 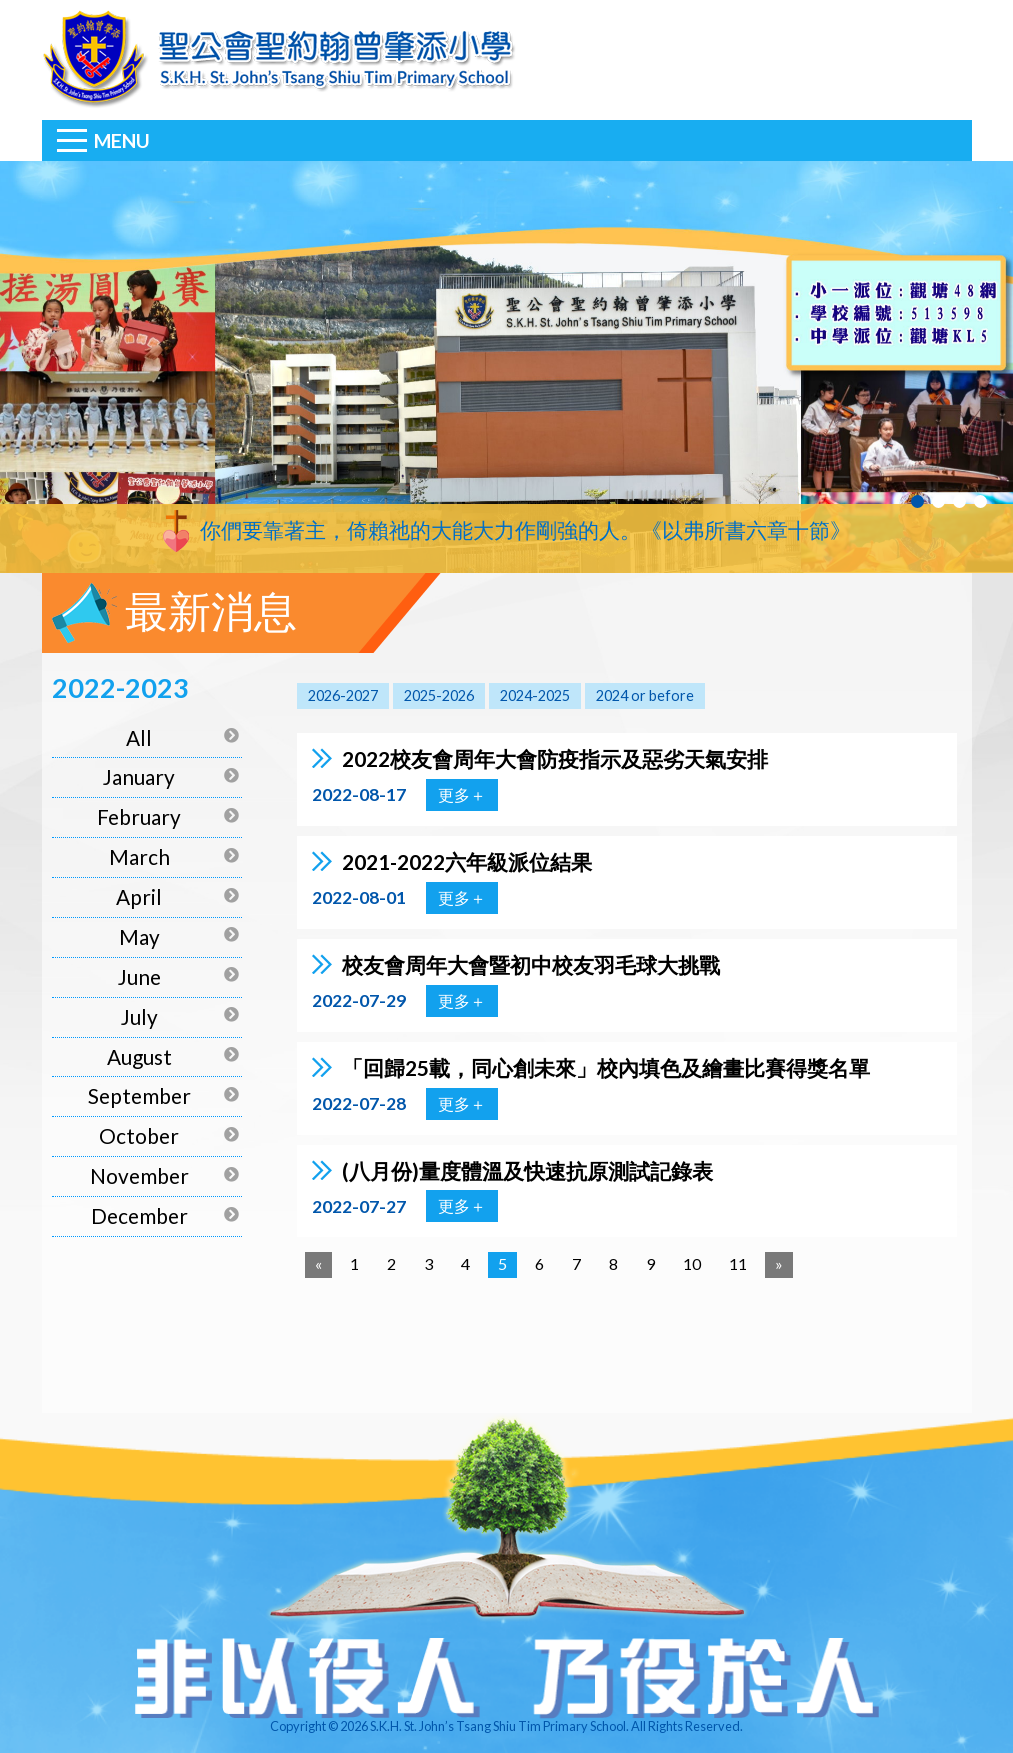 I want to click on September, so click(x=139, y=1095).